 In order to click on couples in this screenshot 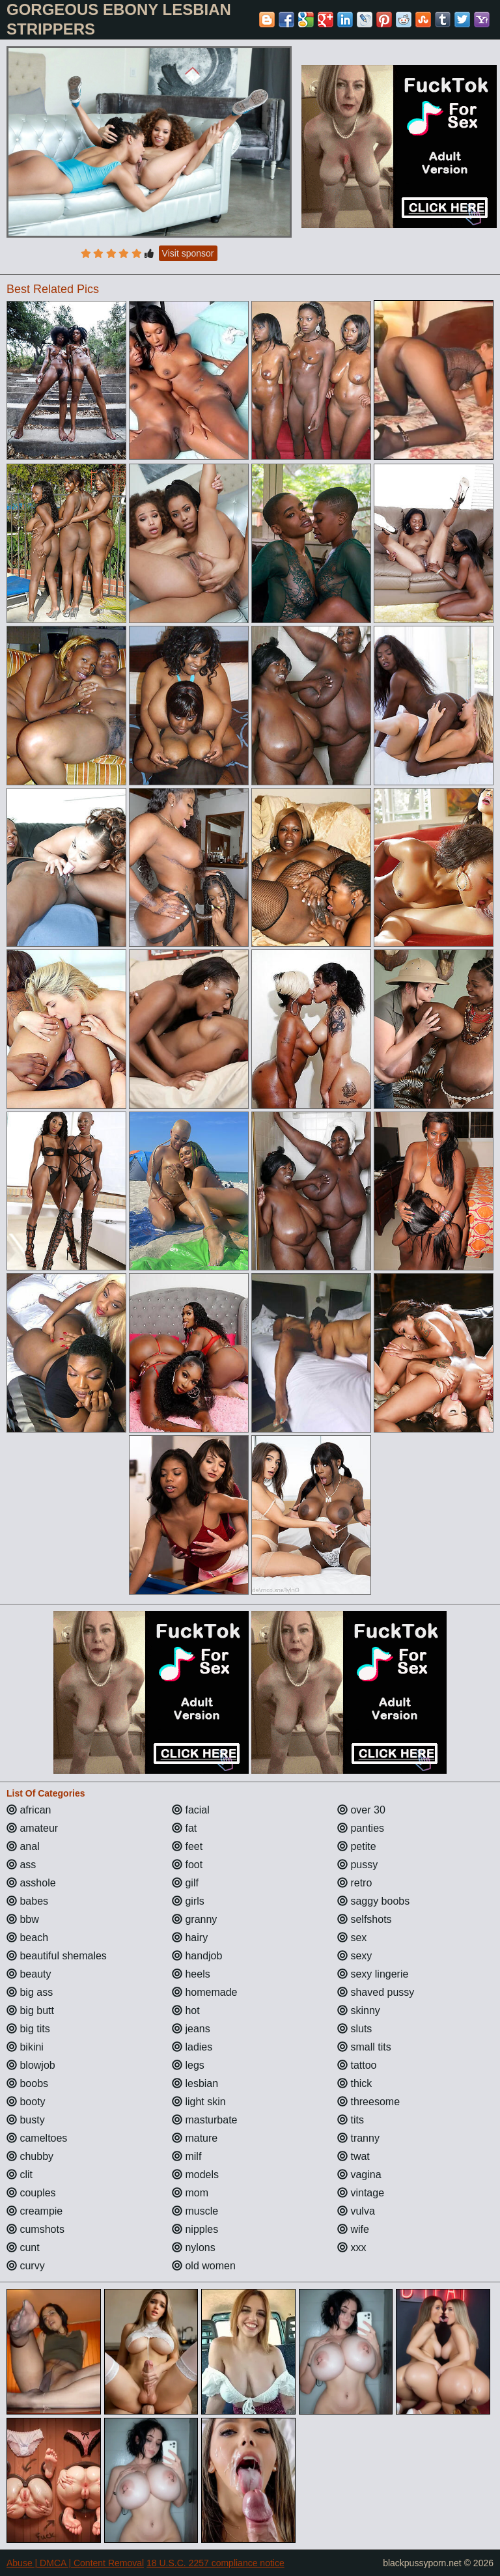, I will do `click(31, 2192)`.